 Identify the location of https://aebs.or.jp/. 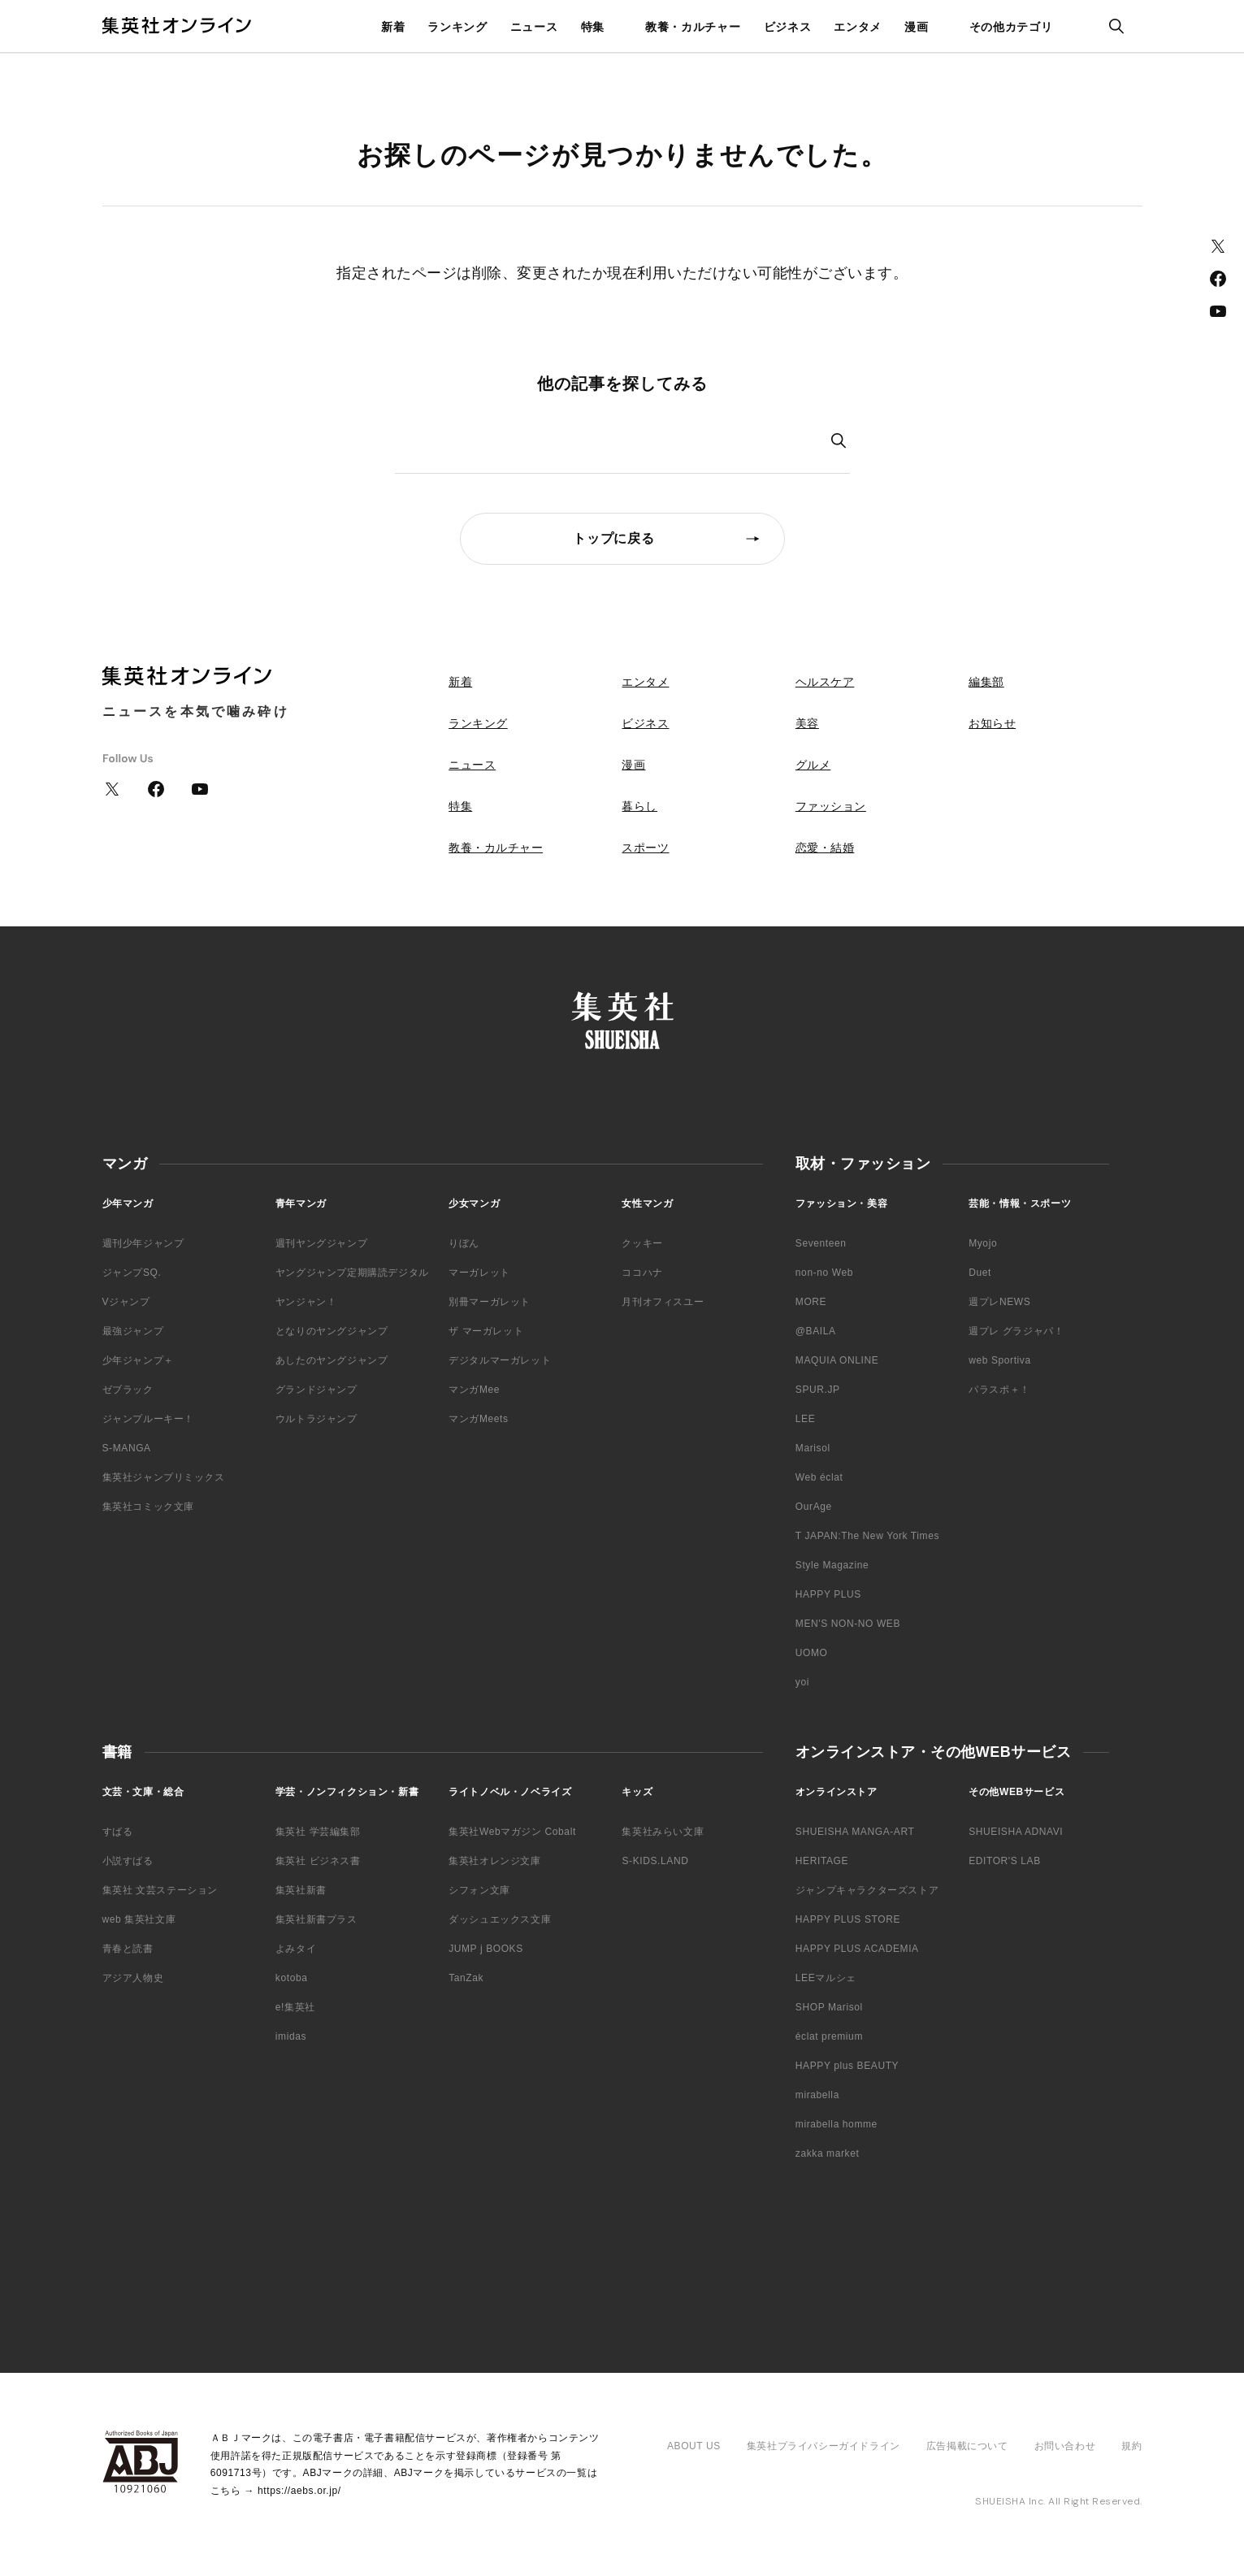
(299, 2490).